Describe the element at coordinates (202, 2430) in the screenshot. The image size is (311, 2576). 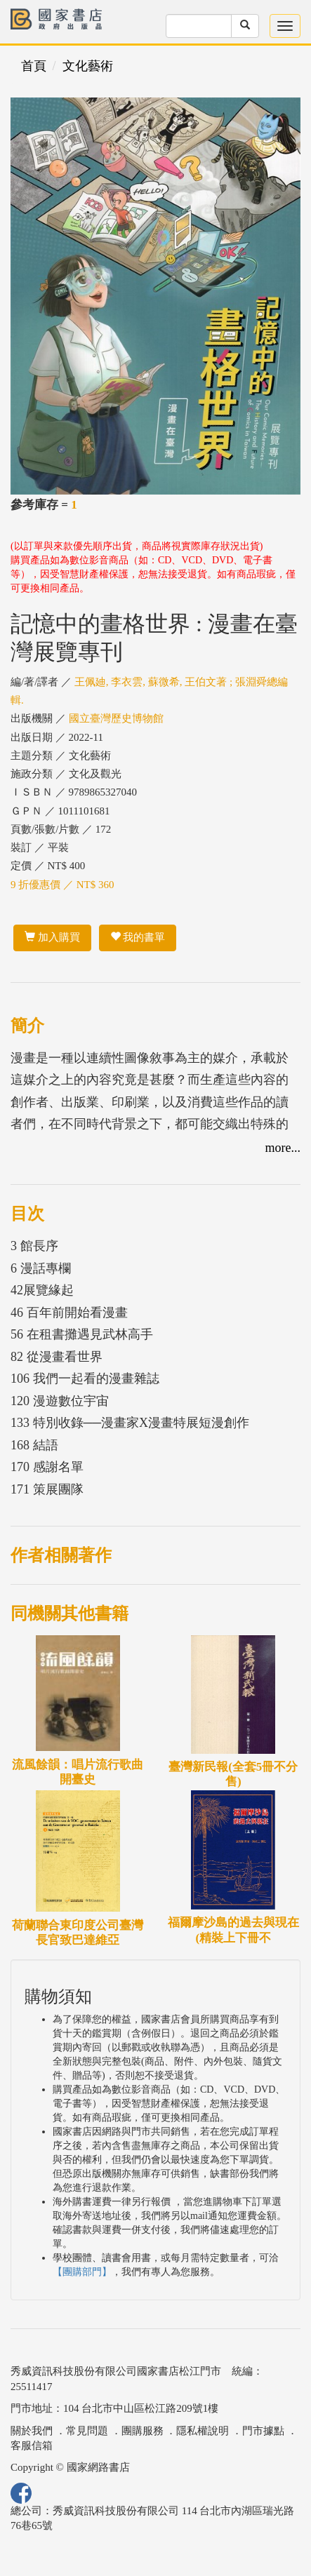
I see `隱私權說明` at that location.